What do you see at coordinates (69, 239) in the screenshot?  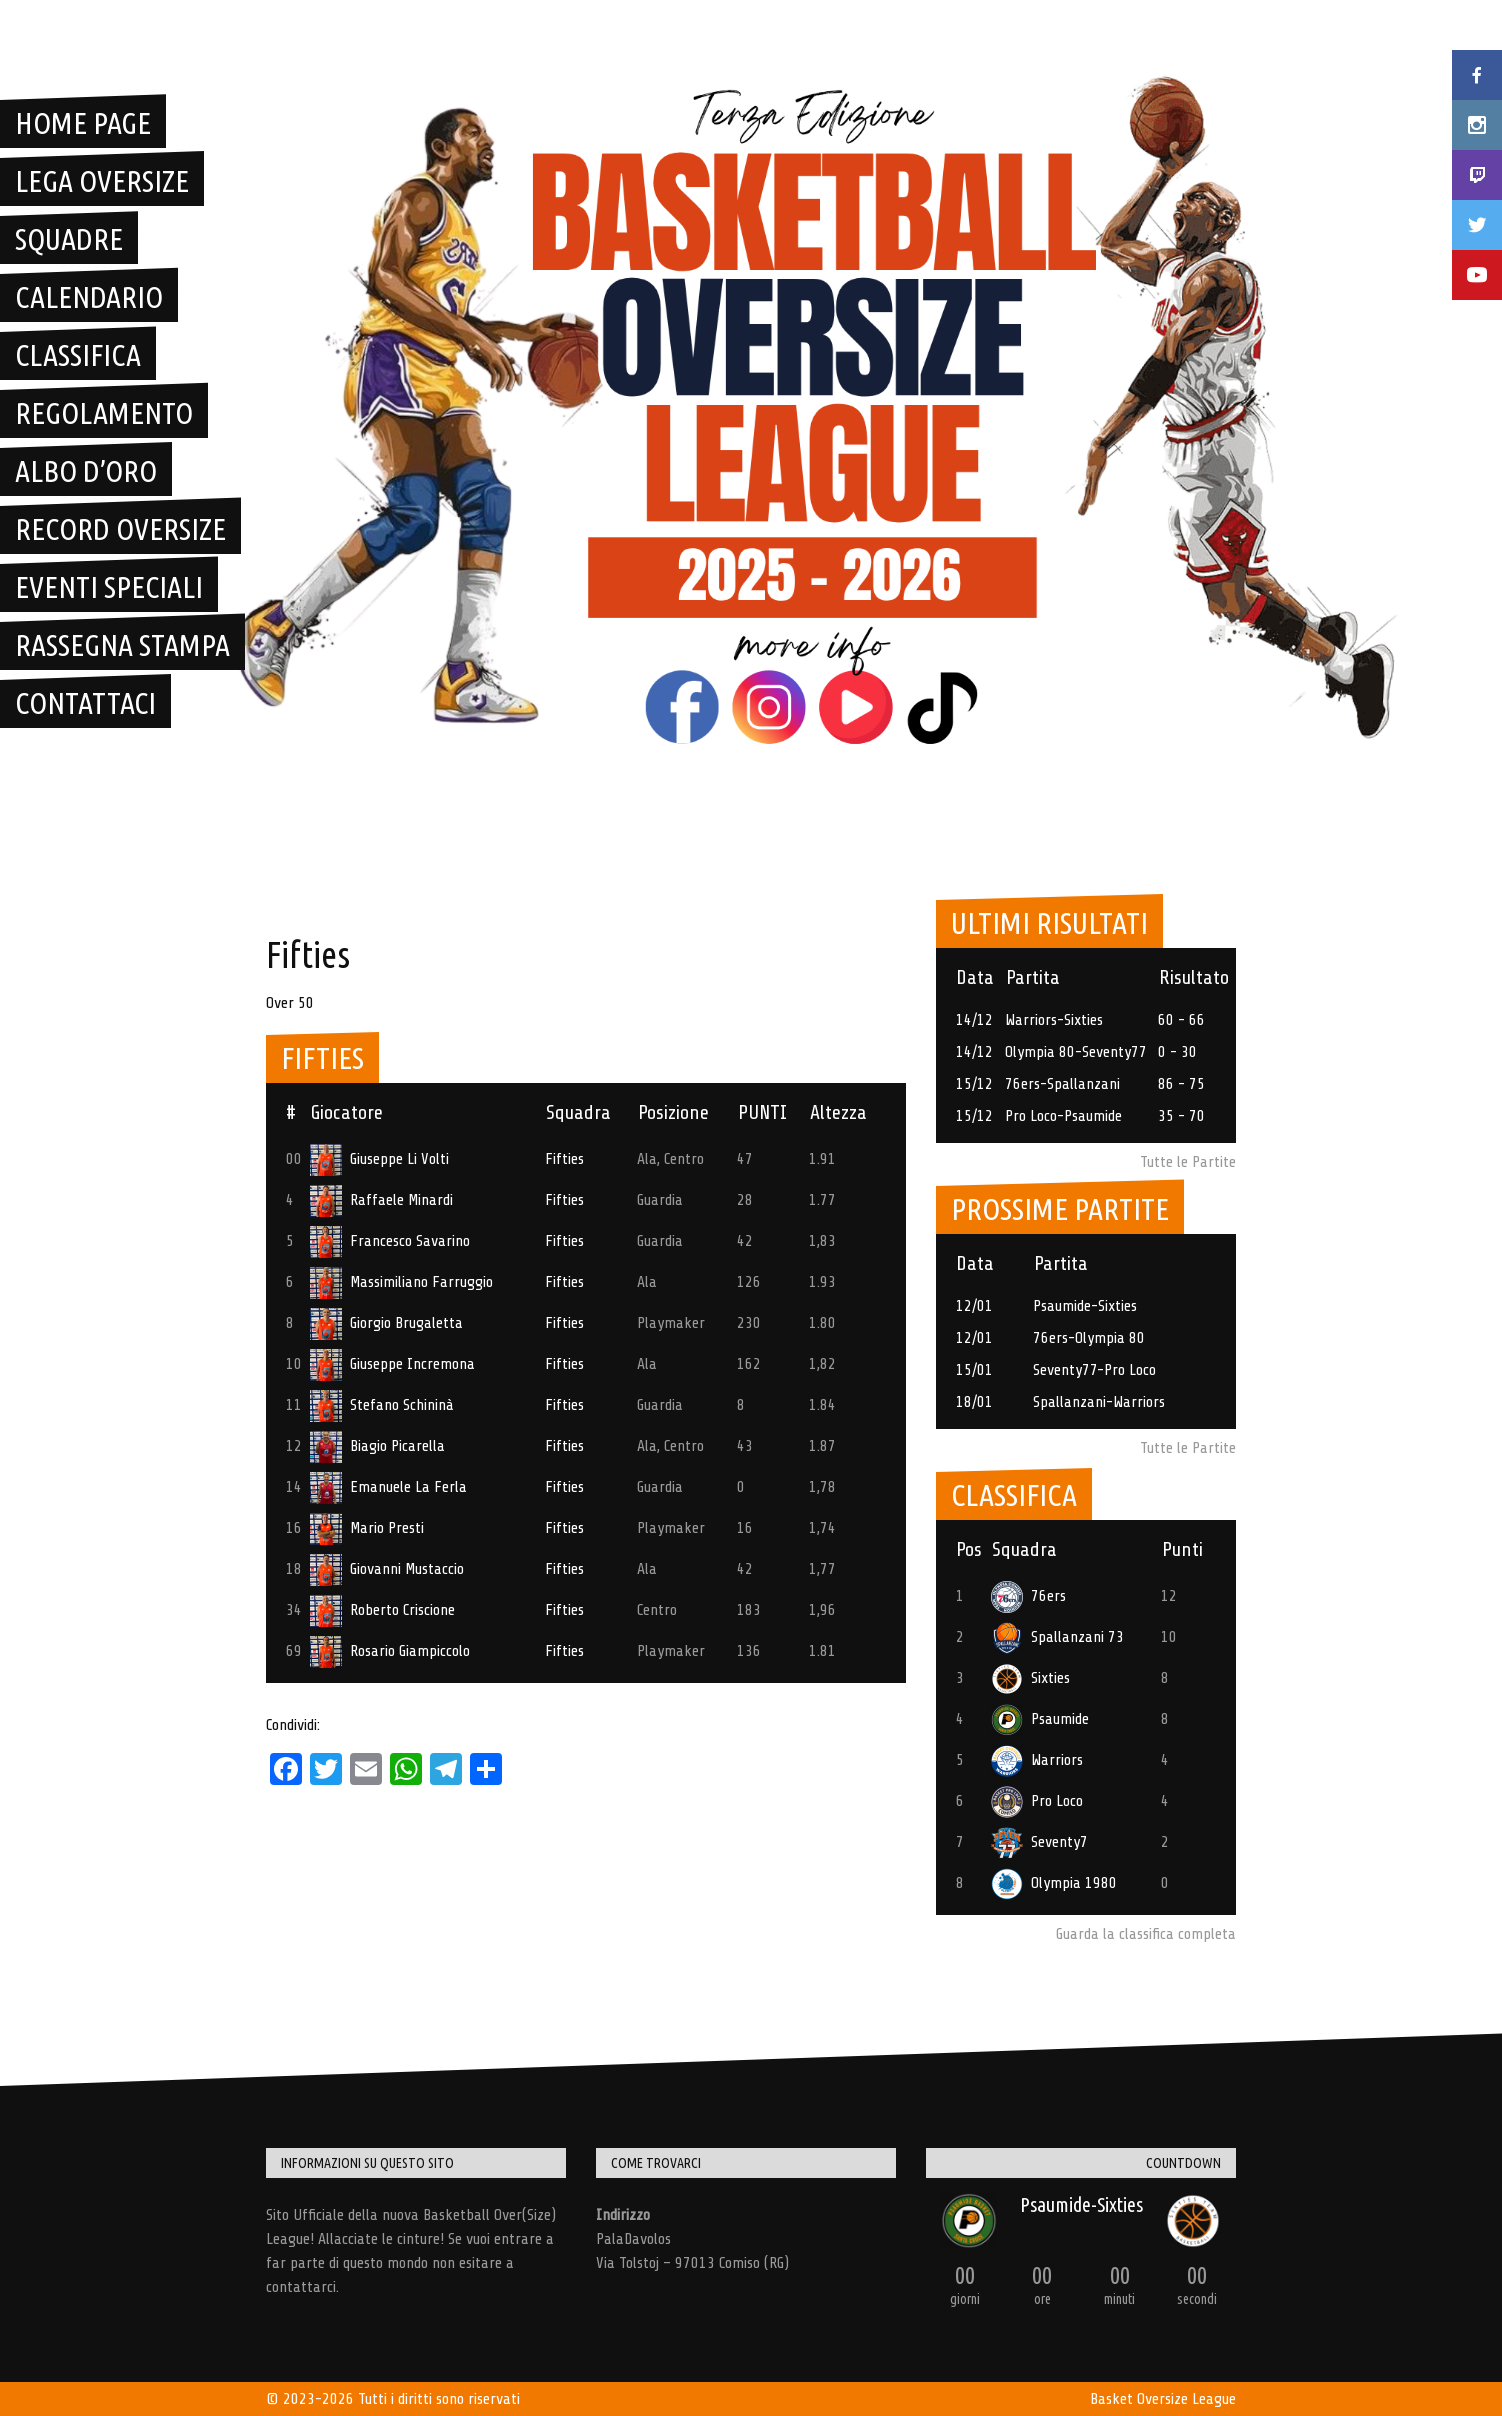 I see `Squadre` at bounding box center [69, 239].